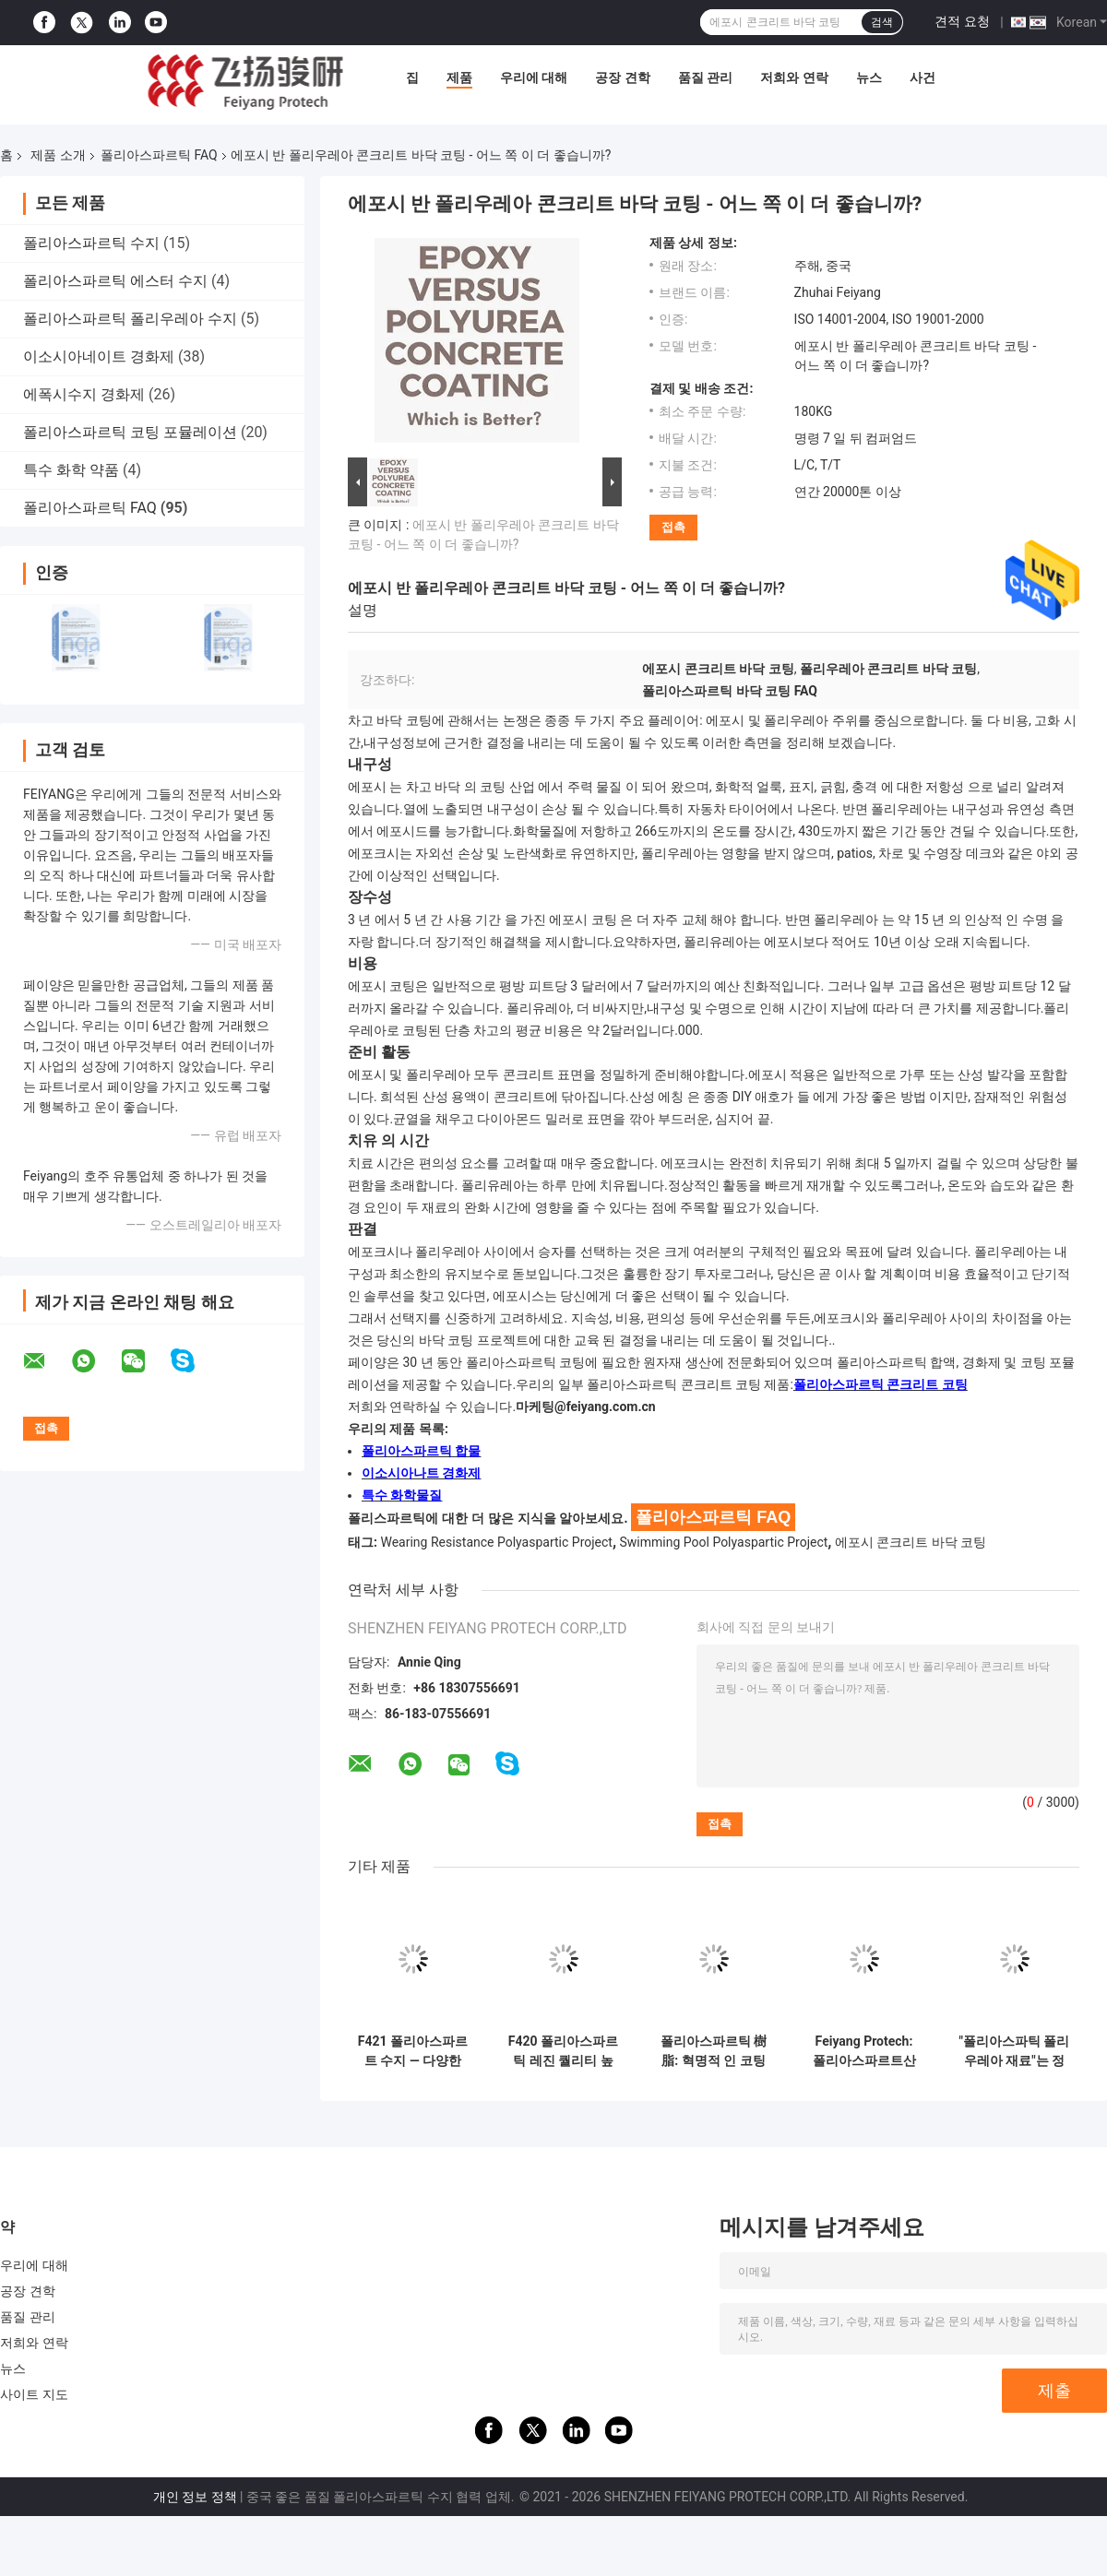  What do you see at coordinates (91, 243) in the screenshot?
I see `폴리아스파르틱 수지` at bounding box center [91, 243].